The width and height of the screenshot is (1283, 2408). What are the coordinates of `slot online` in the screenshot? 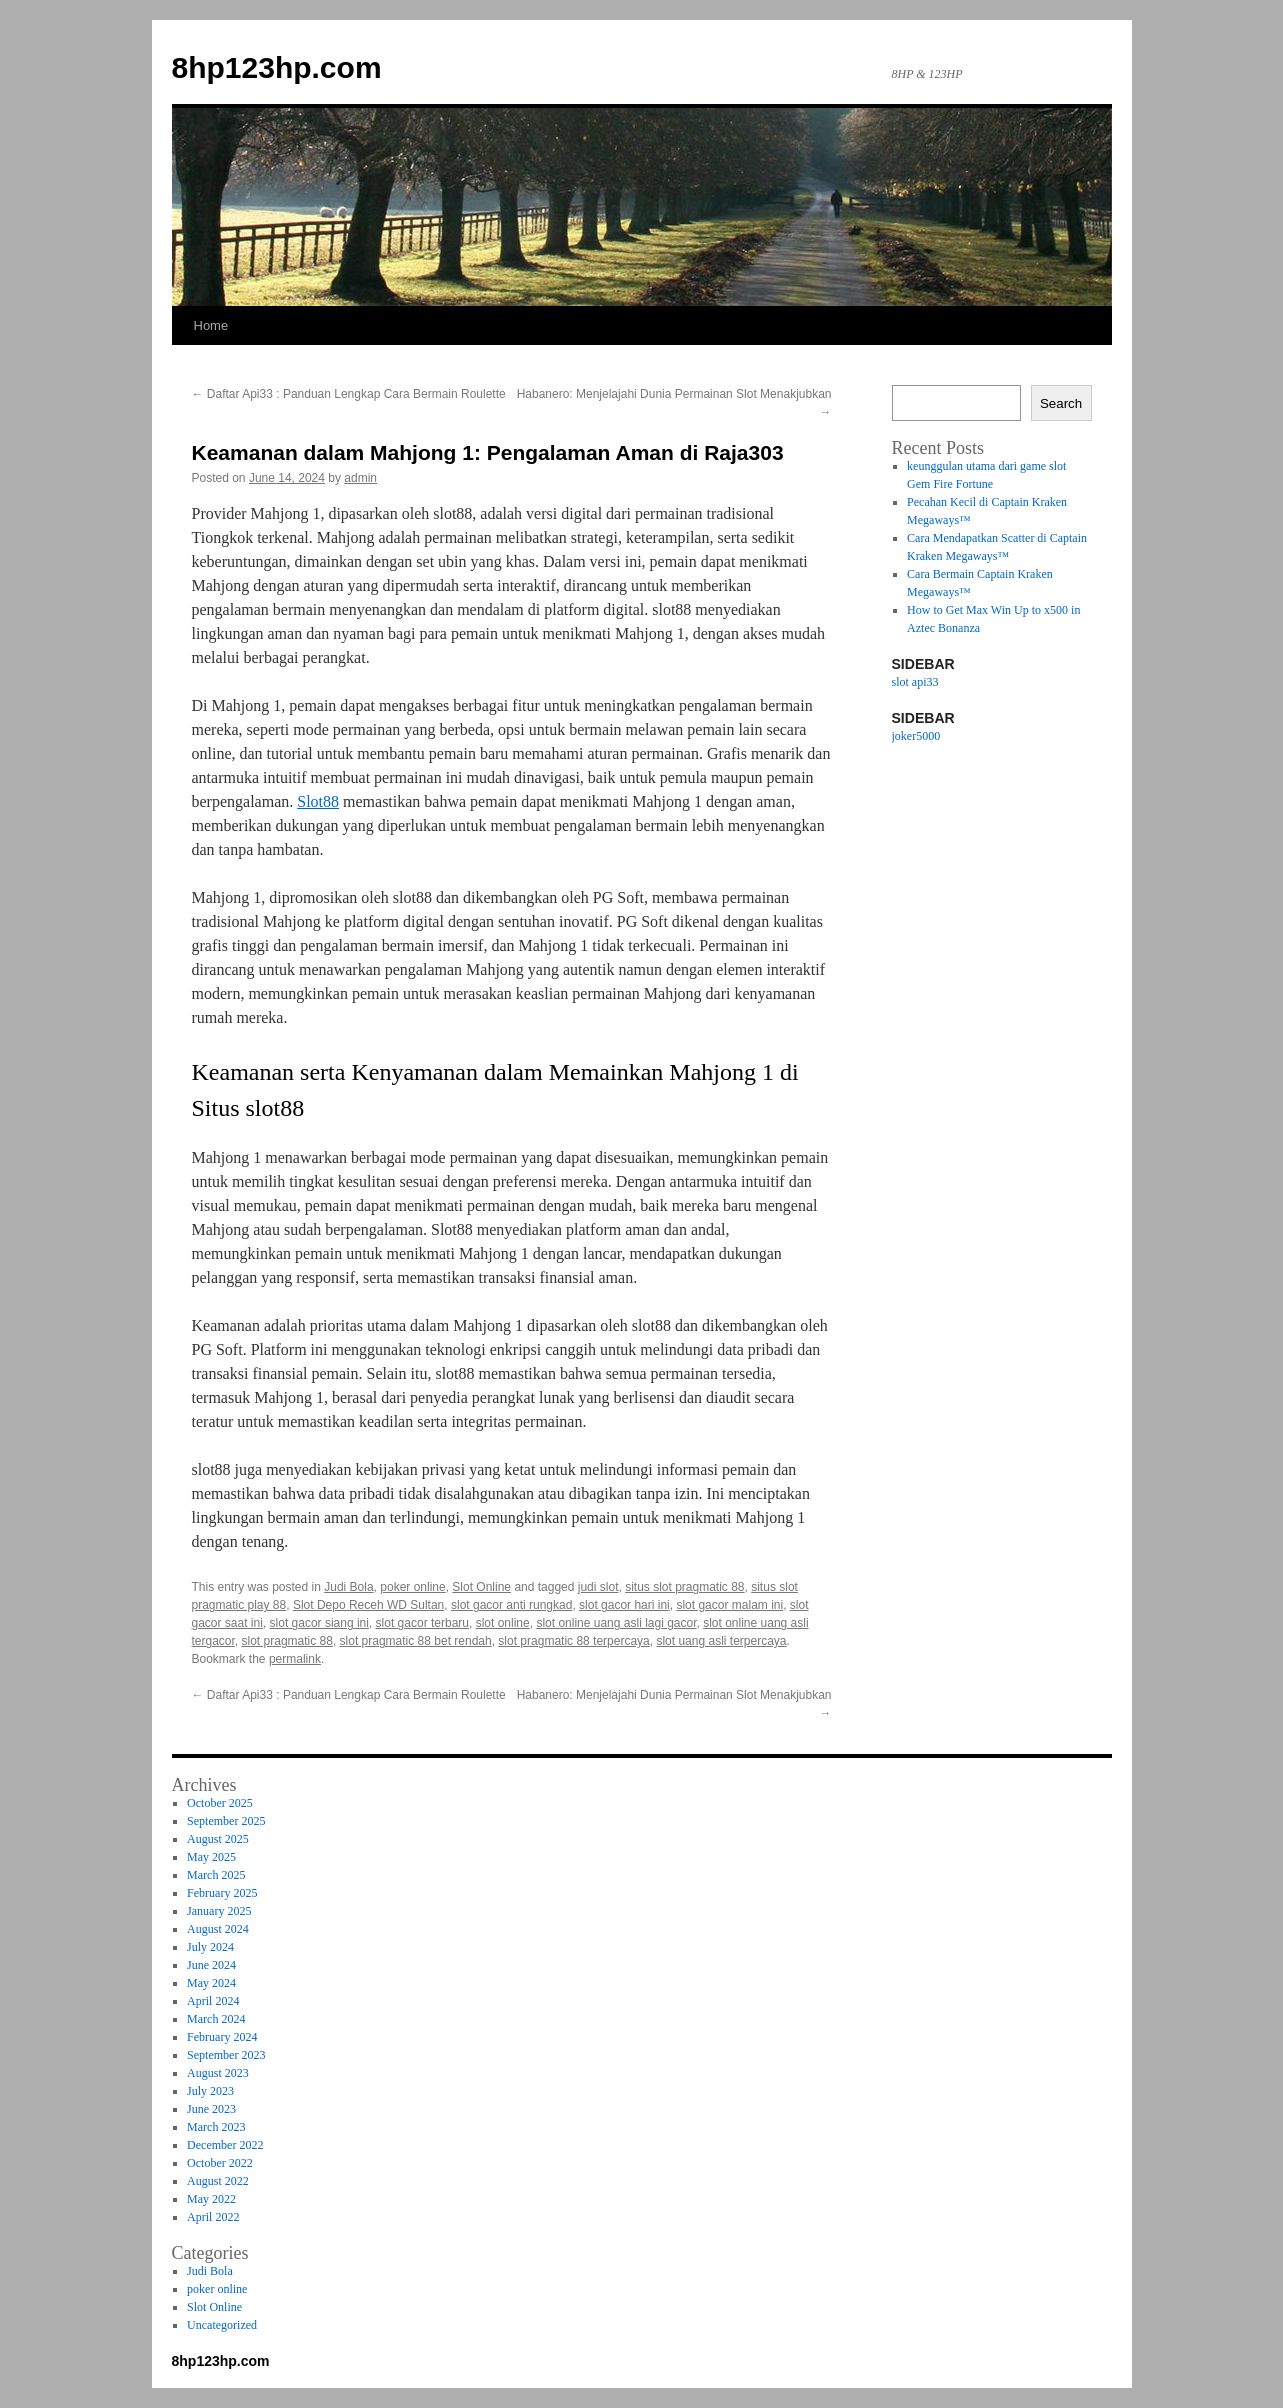 It's located at (503, 1623).